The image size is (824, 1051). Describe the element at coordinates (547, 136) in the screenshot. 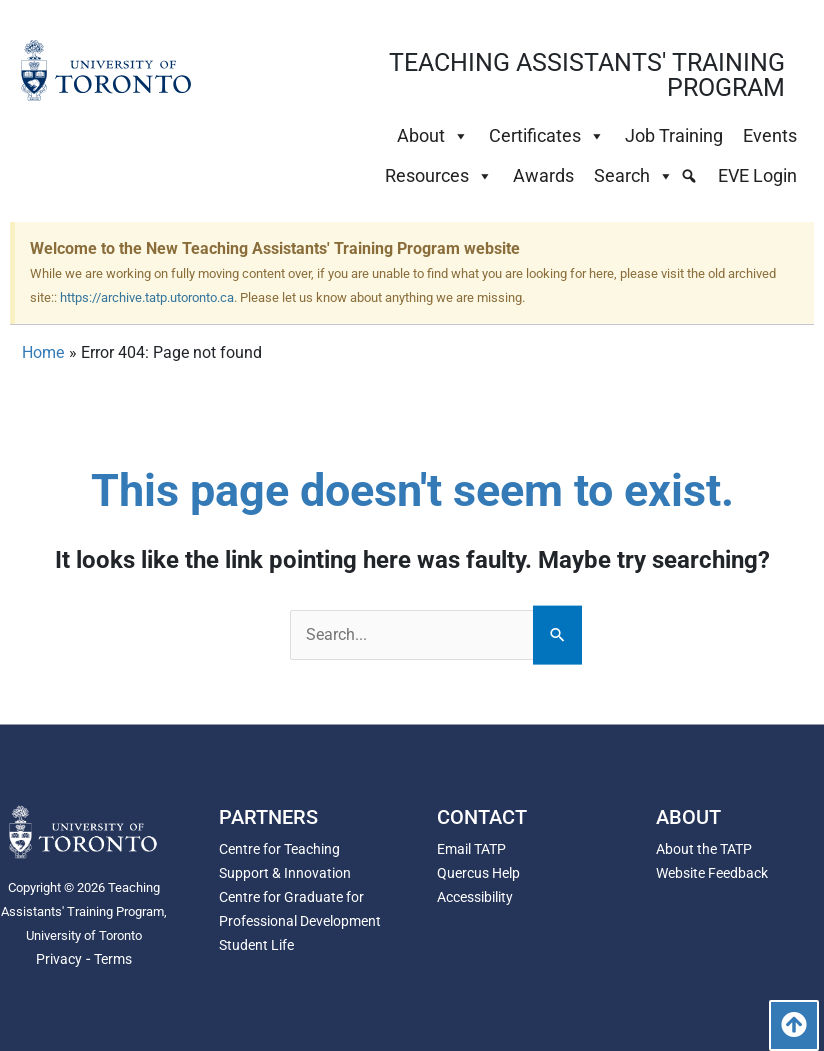

I see `Certificates` at that location.